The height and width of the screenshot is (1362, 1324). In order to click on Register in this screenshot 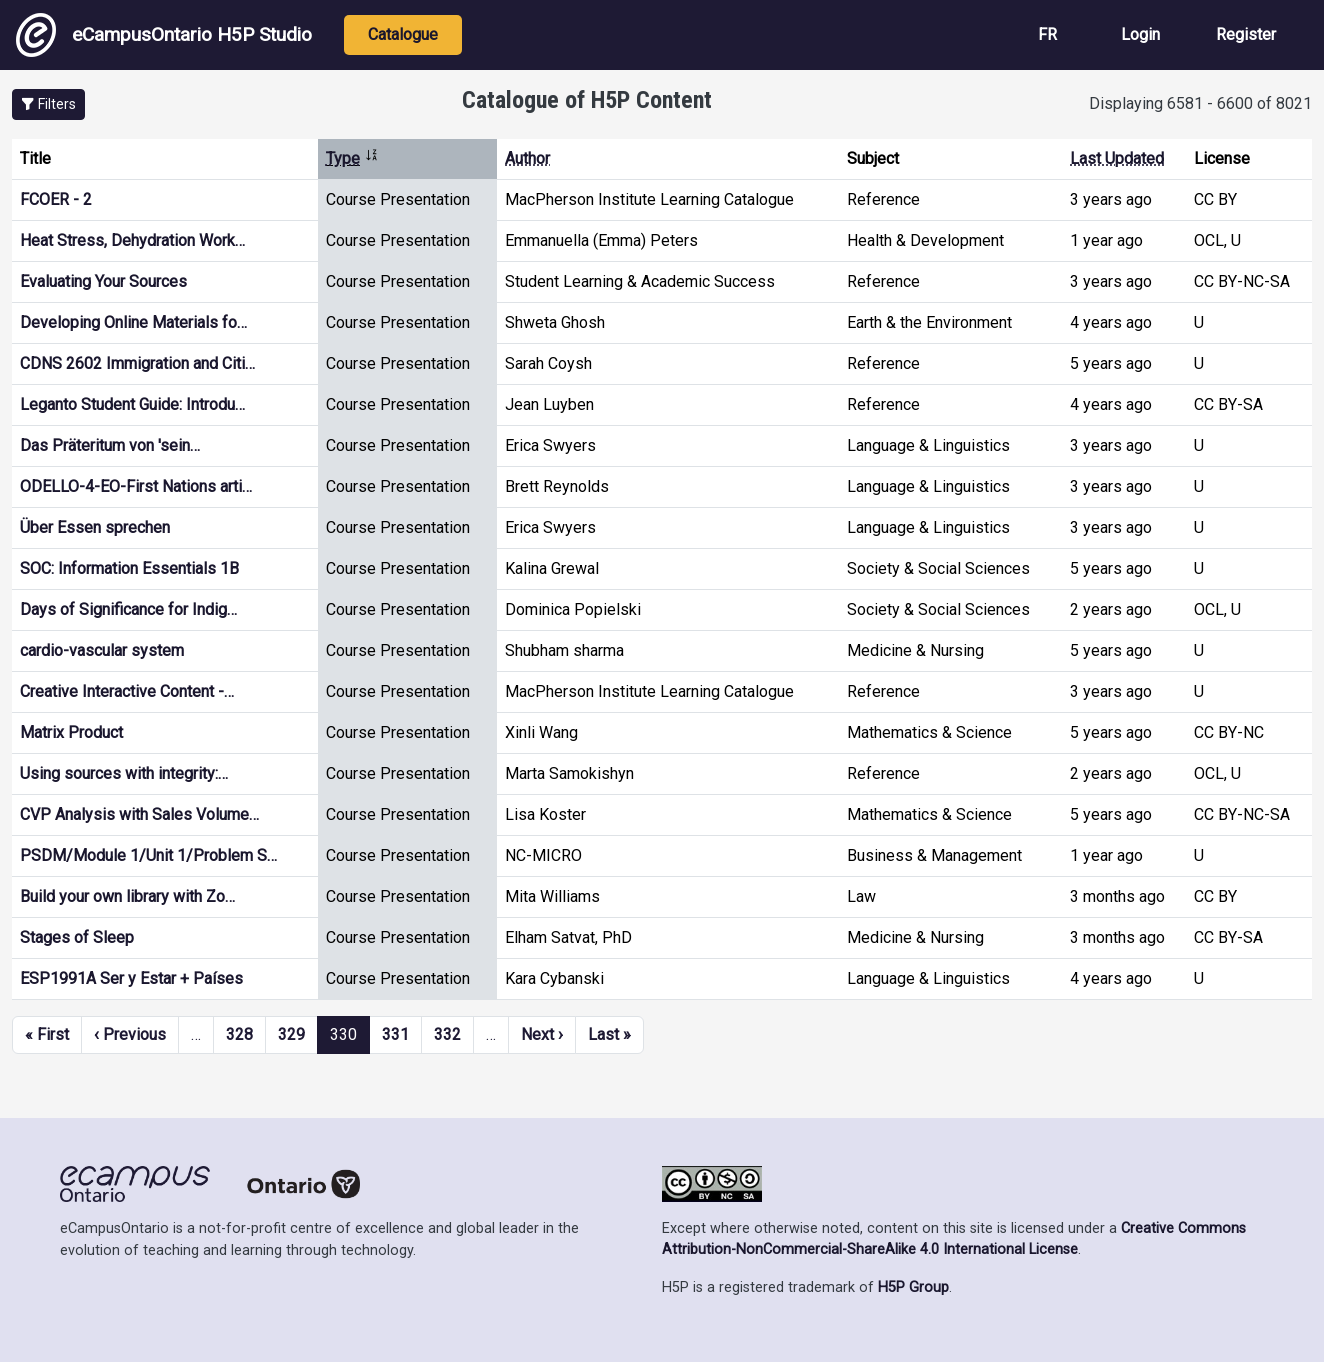, I will do `click(1246, 34)`.